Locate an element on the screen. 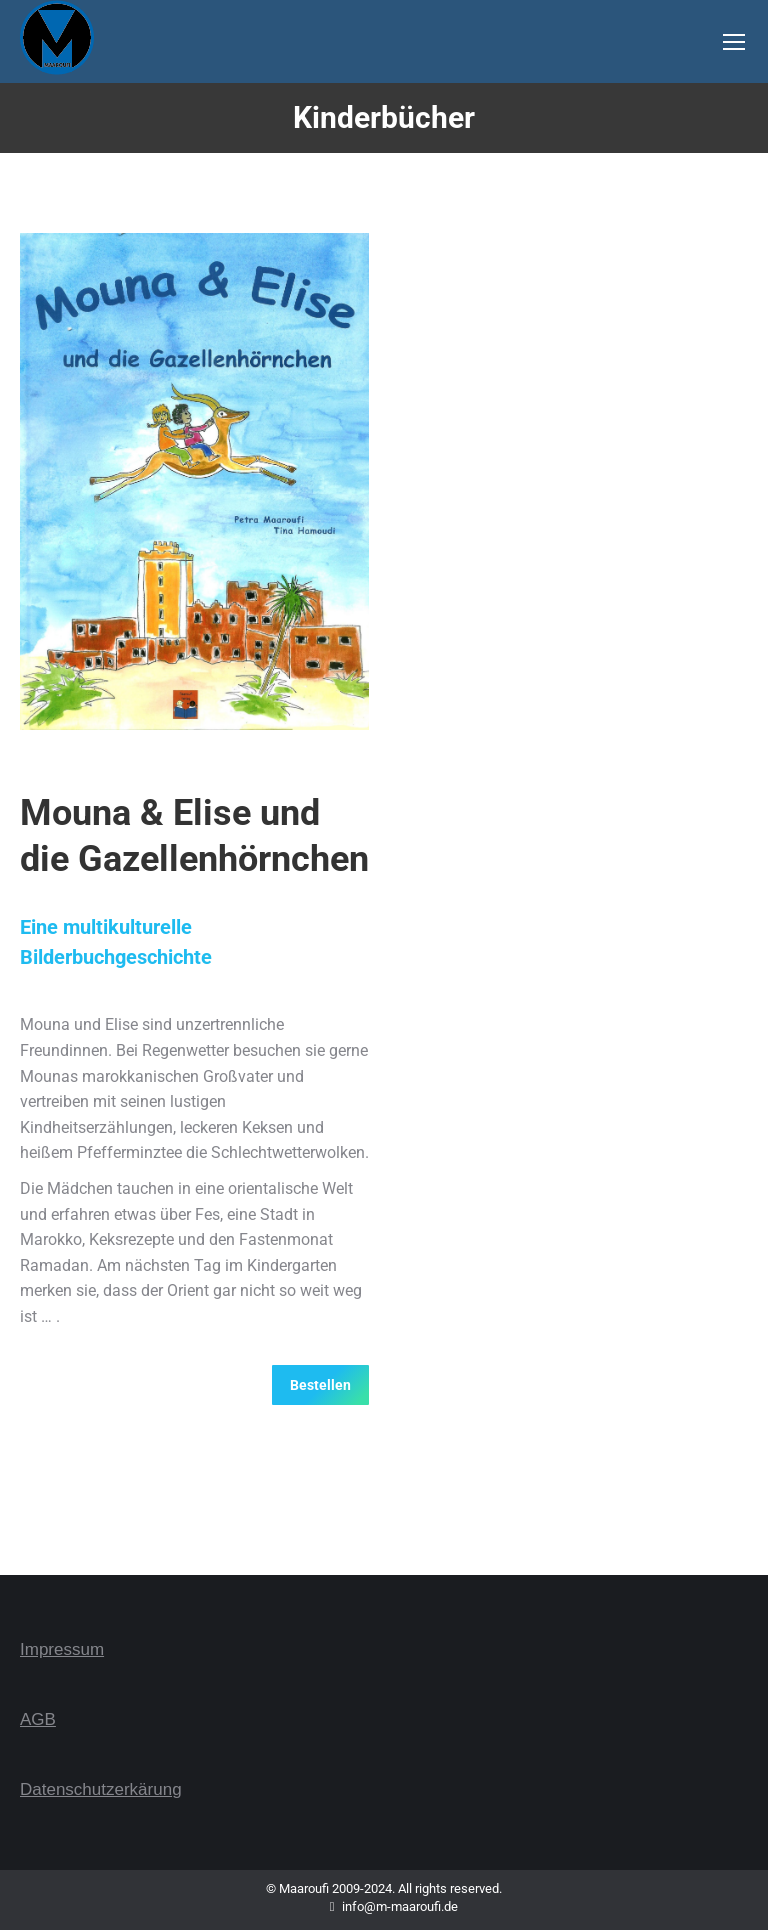 The width and height of the screenshot is (768, 1930). [Mobile menu icon] is located at coordinates (734, 42).